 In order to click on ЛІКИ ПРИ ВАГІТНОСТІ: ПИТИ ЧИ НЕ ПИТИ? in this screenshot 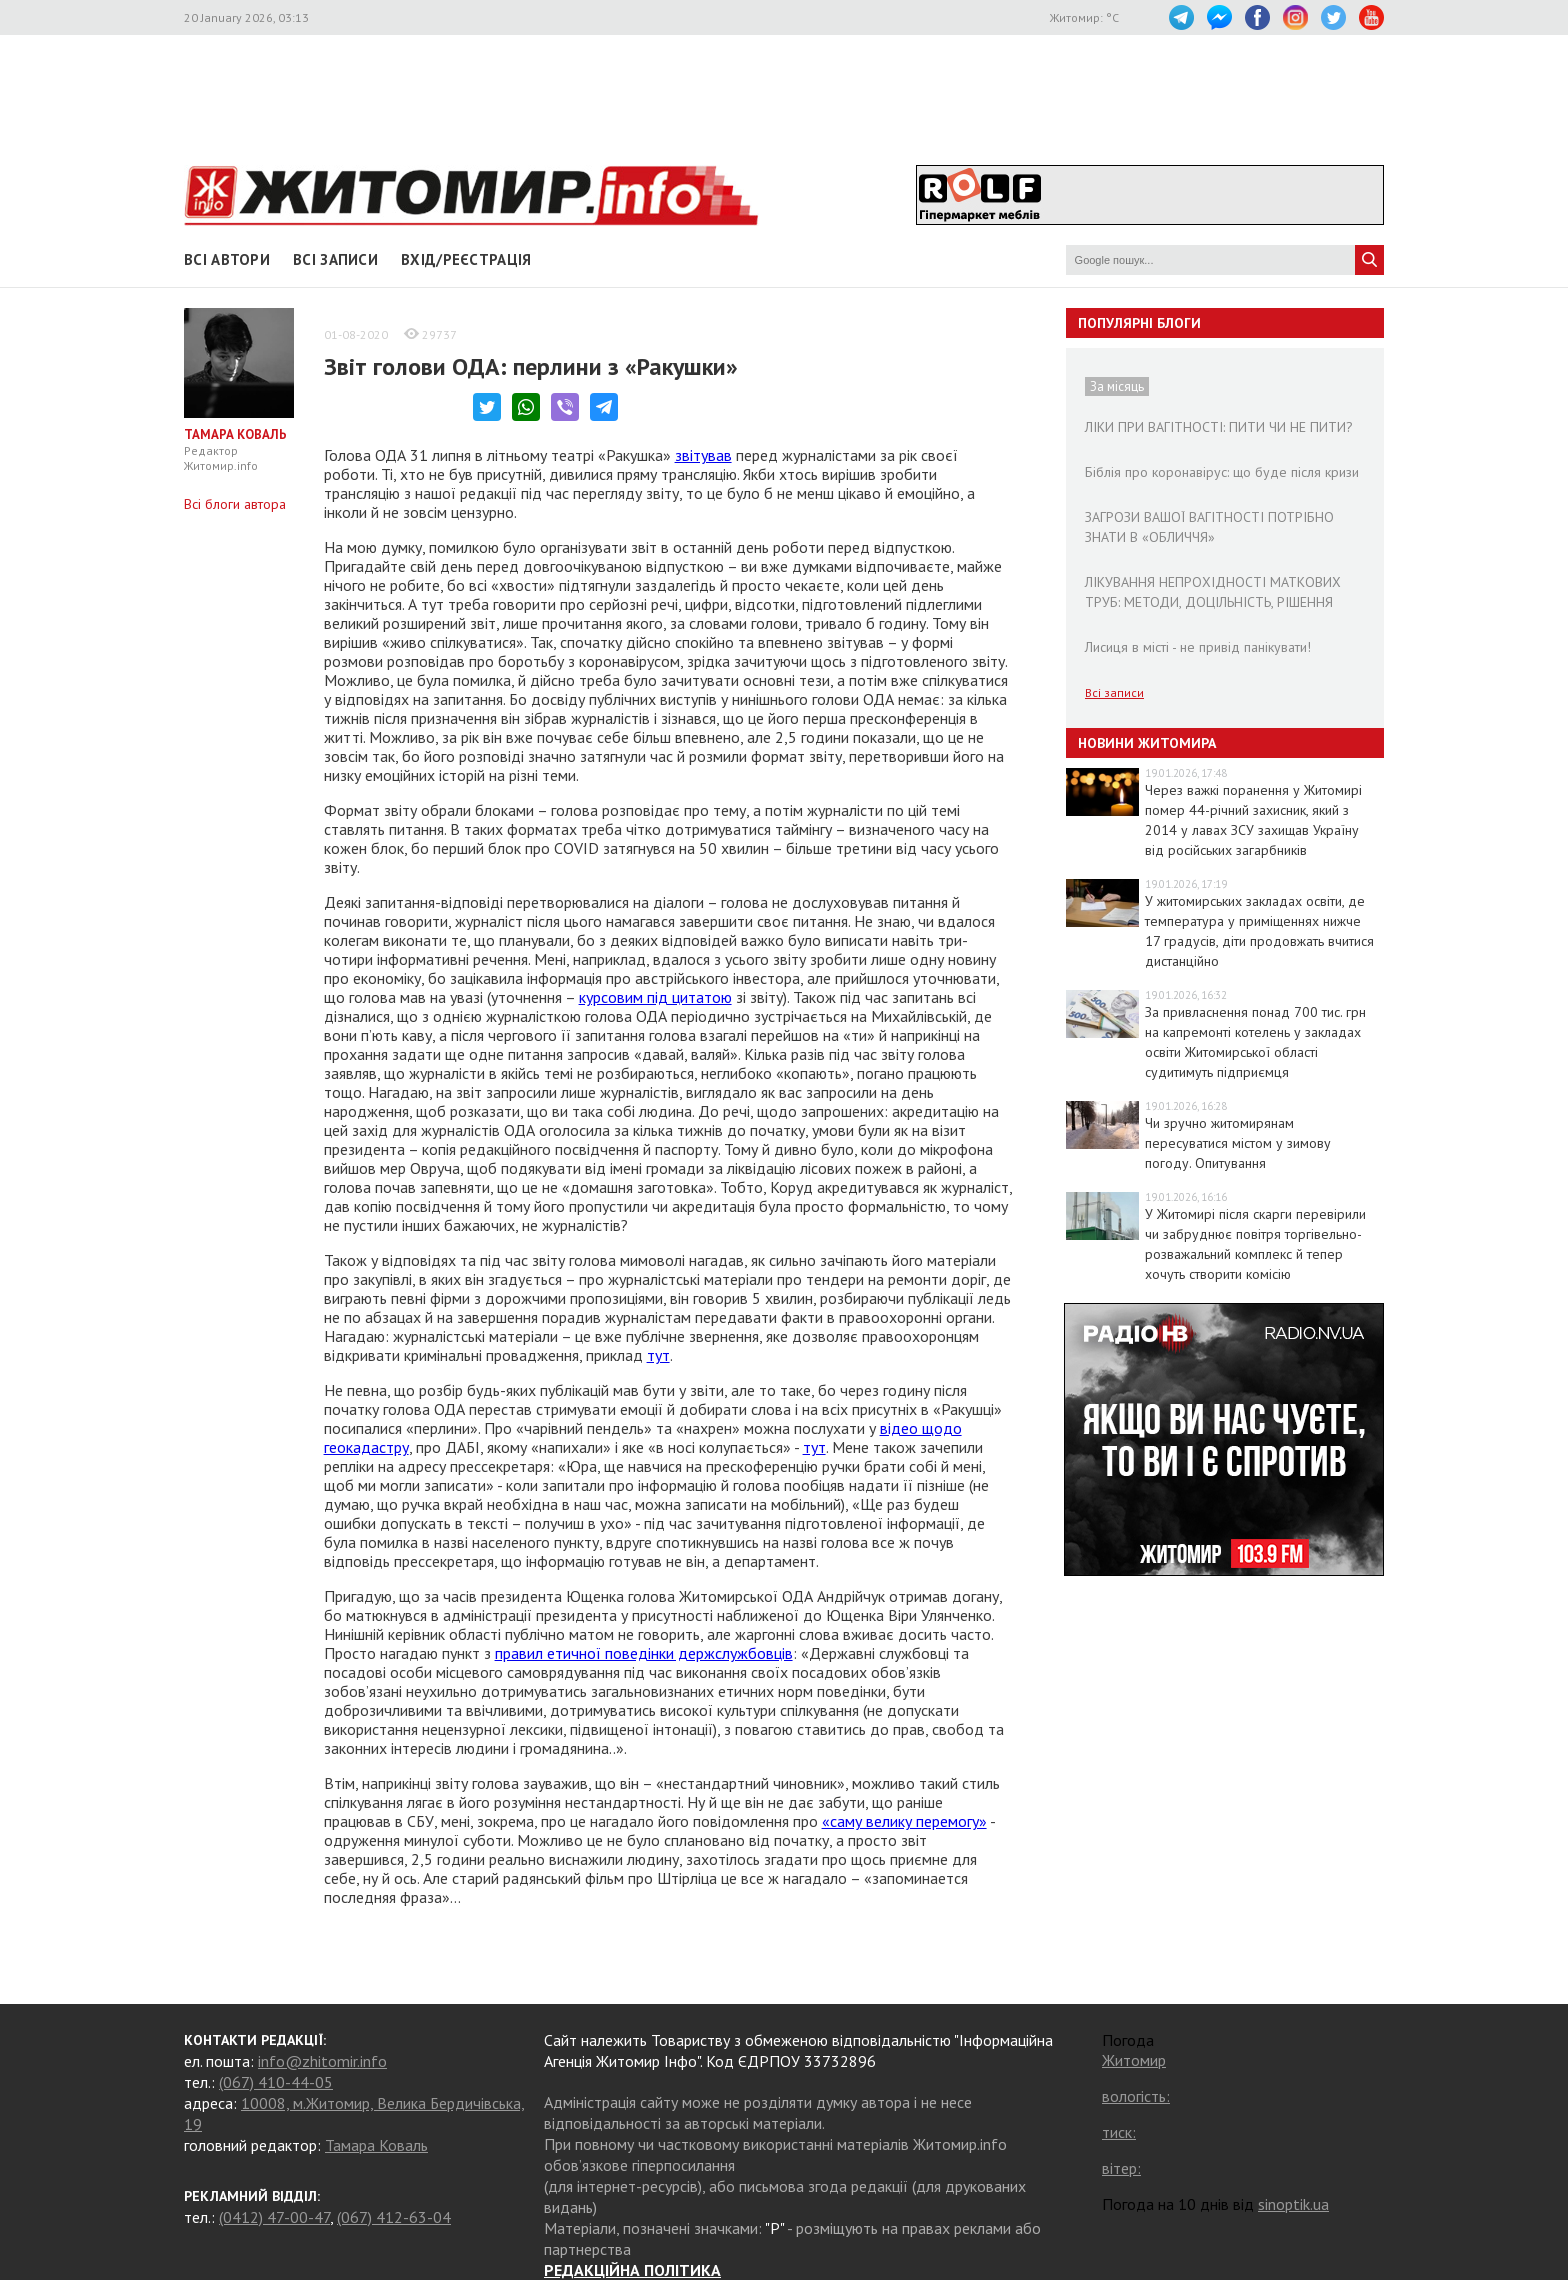, I will do `click(1219, 427)`.